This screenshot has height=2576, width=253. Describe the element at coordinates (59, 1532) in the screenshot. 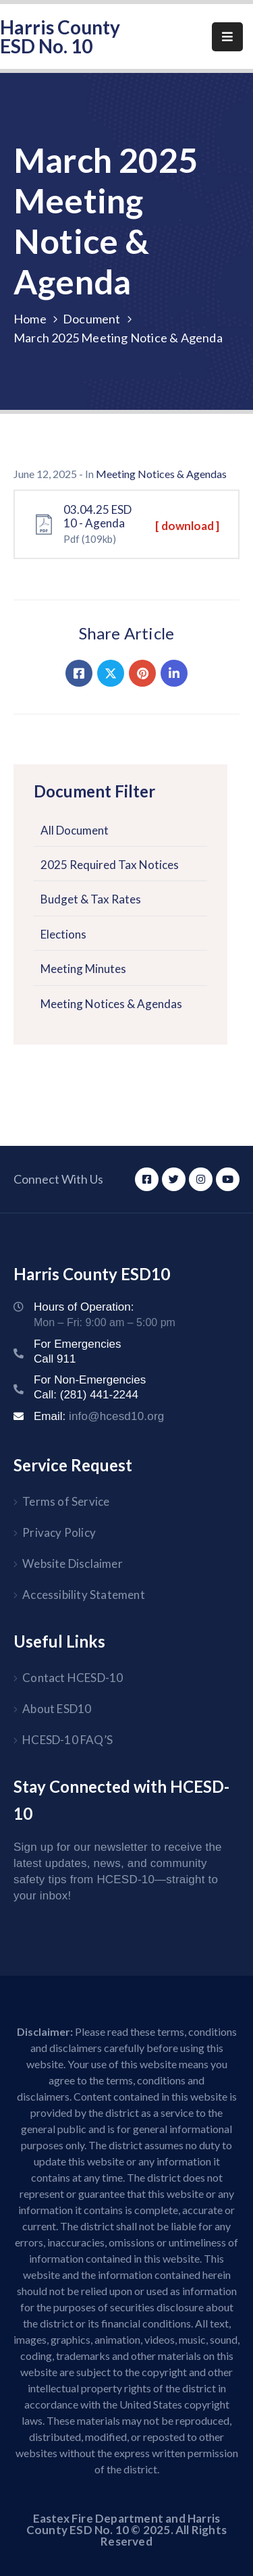

I see `Privacy Policy` at that location.